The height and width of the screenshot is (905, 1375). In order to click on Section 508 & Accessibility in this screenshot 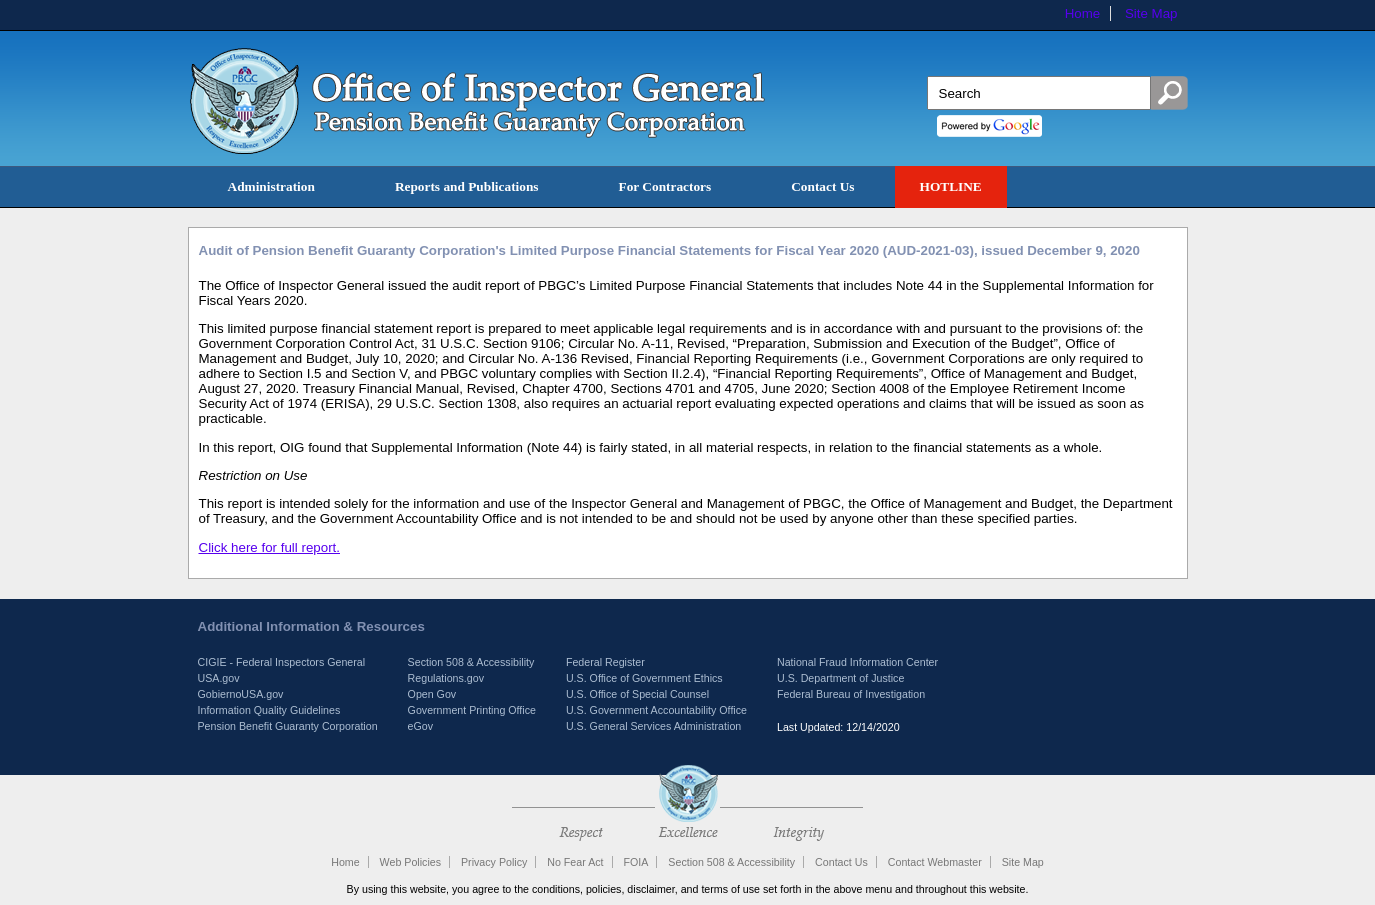, I will do `click(471, 662)`.